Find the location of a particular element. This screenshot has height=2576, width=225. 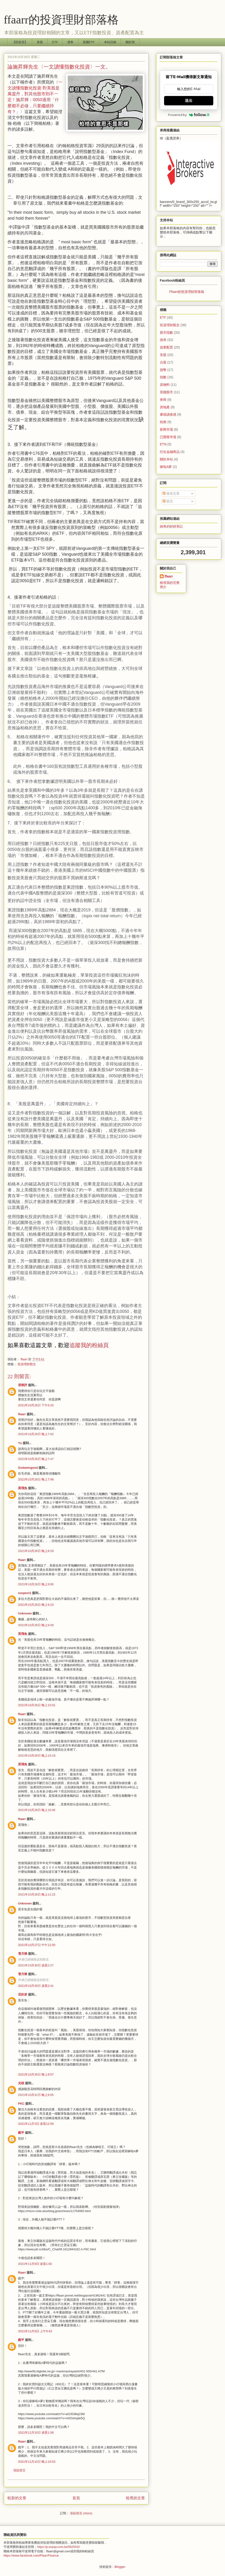

股市指數 is located at coordinates (166, 332).